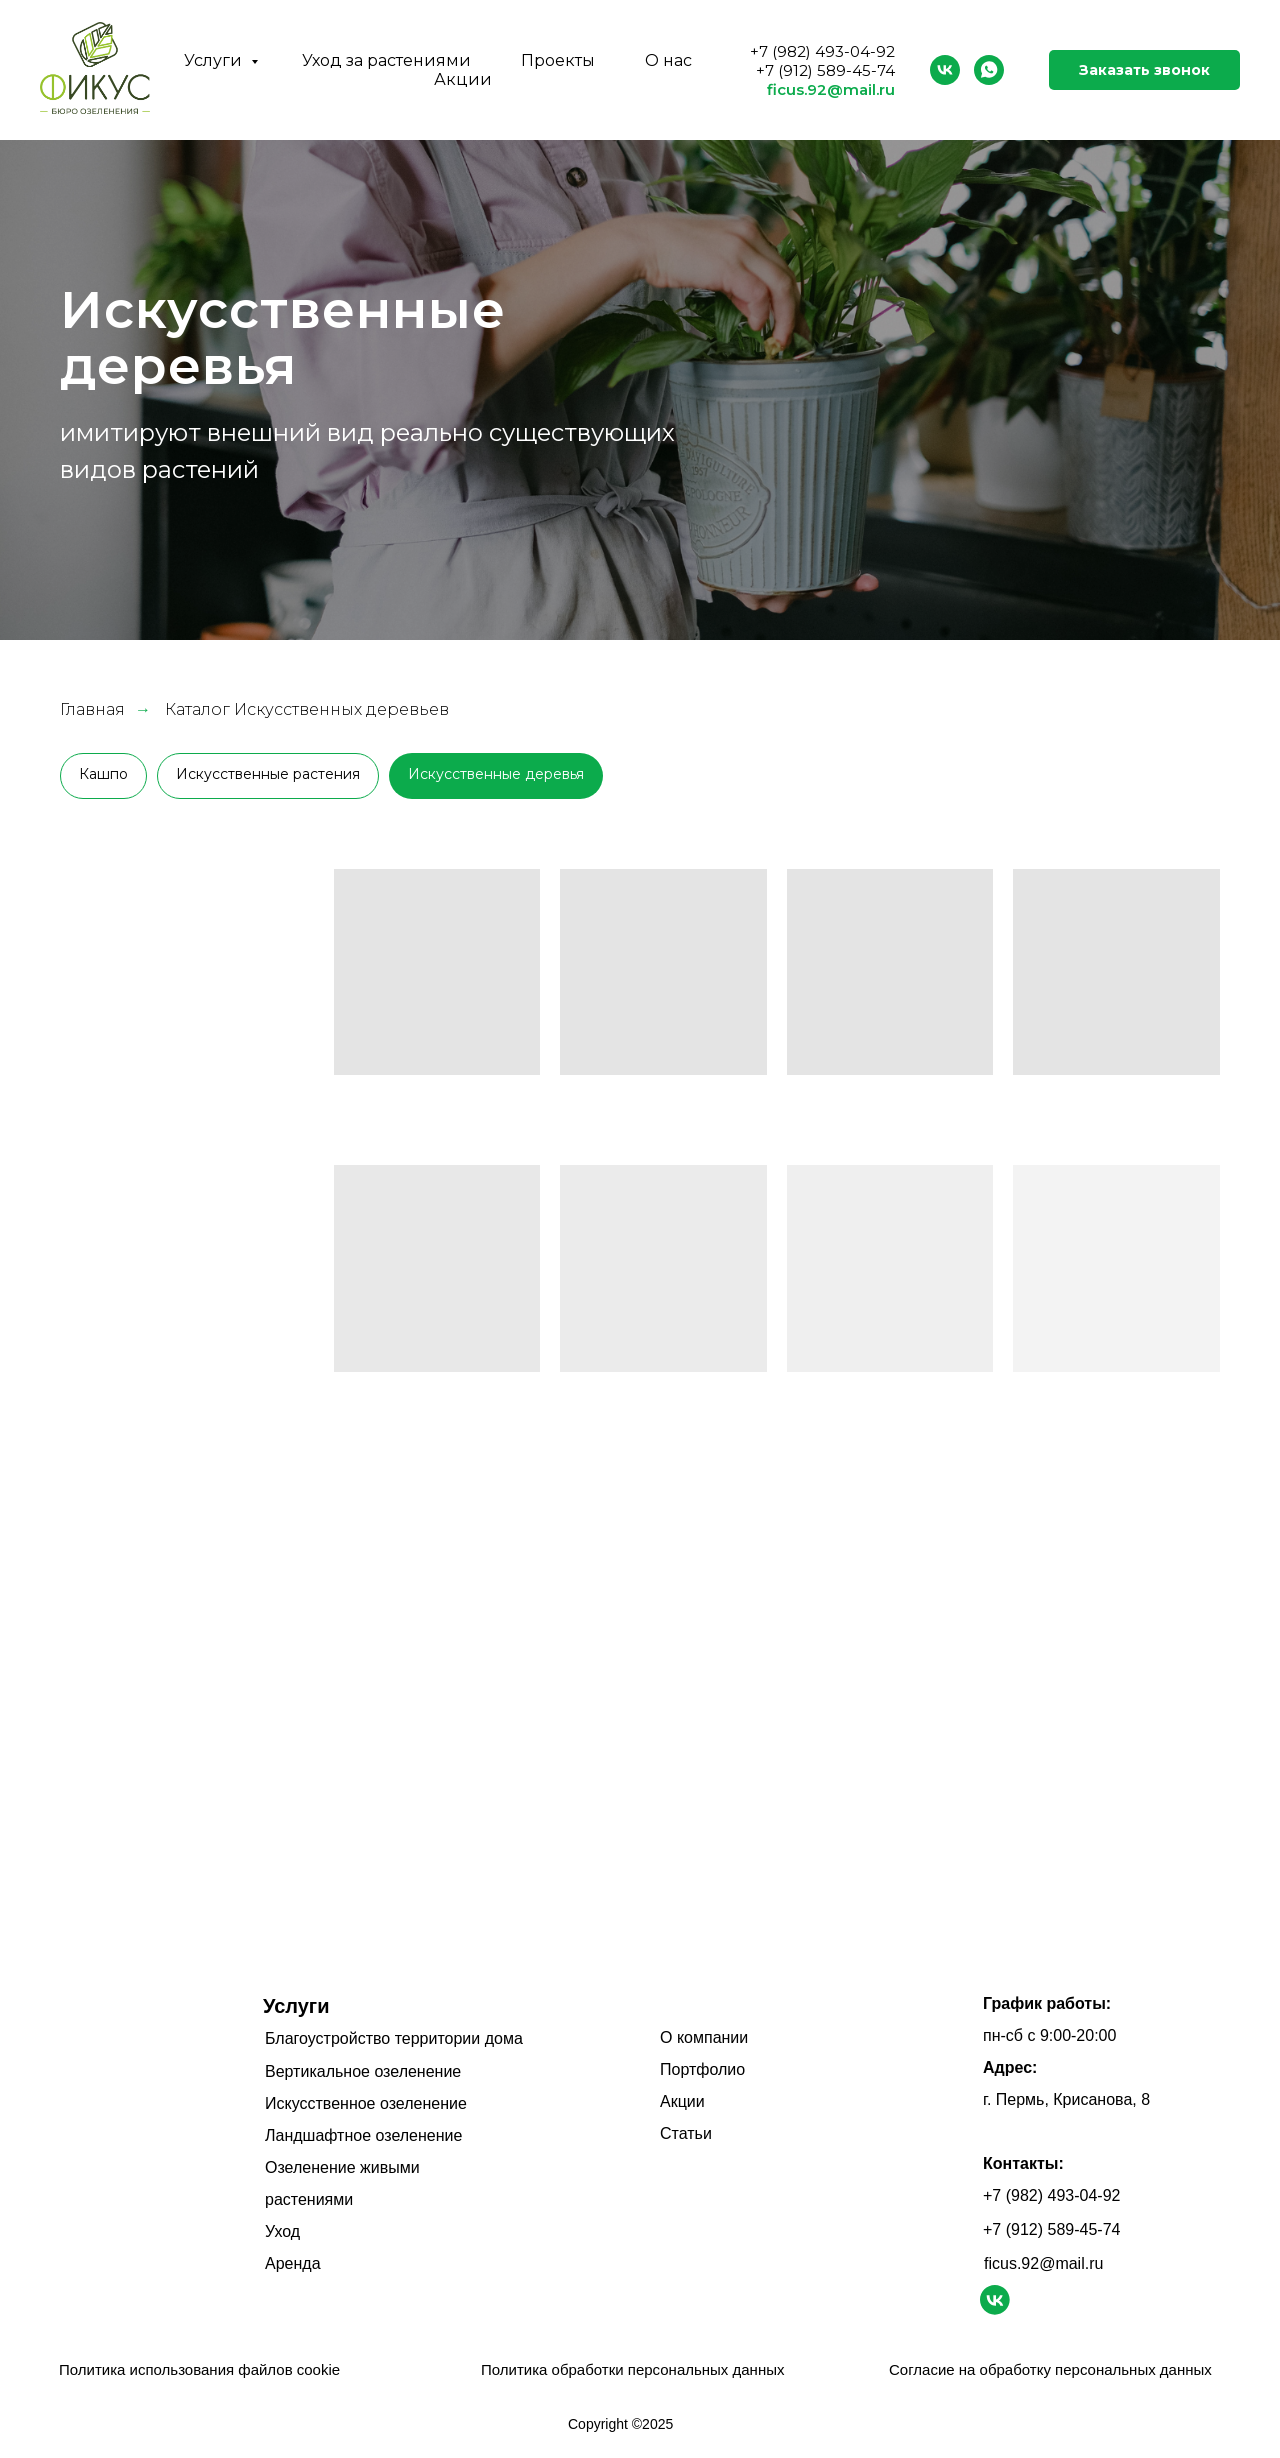 The height and width of the screenshot is (2458, 1280). What do you see at coordinates (496, 774) in the screenshot?
I see `Искусственные деревья` at bounding box center [496, 774].